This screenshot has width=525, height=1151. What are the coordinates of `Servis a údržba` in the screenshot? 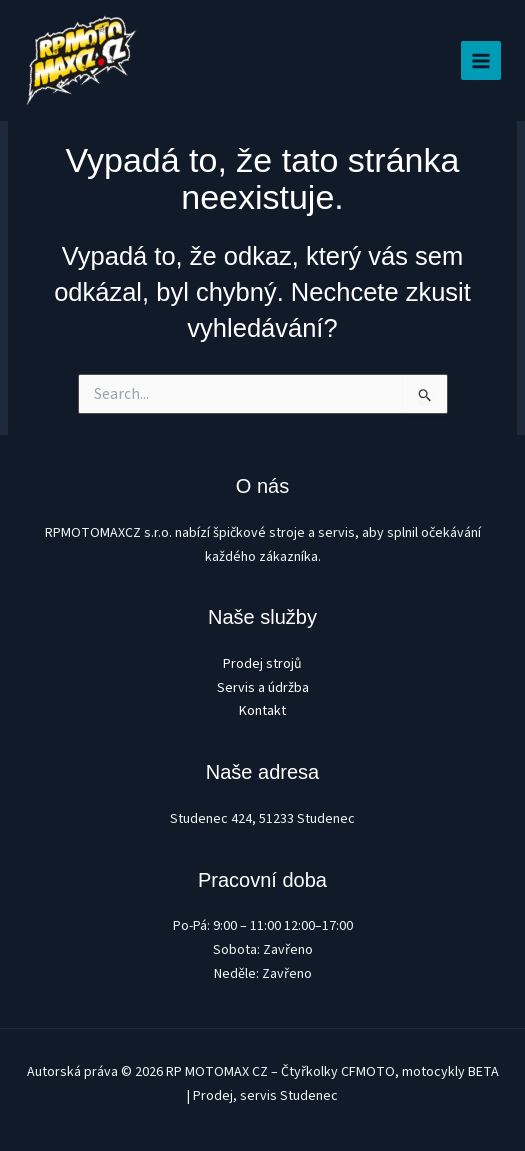 It's located at (263, 688).